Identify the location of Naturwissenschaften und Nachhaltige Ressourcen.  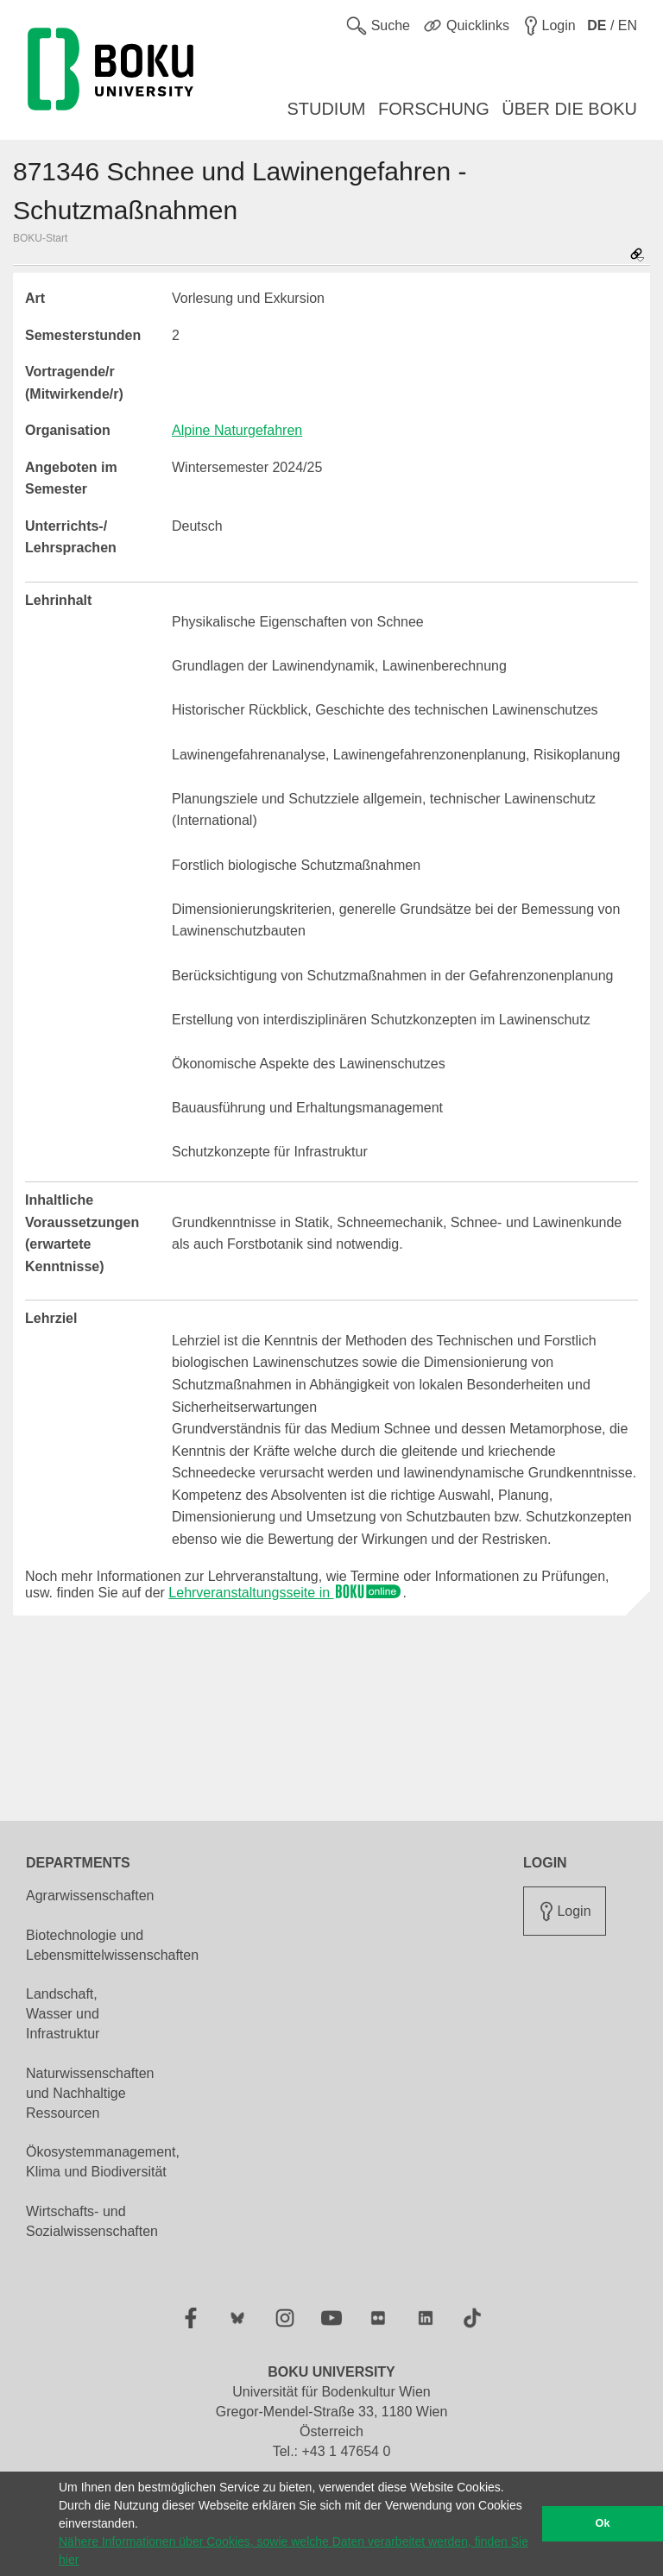
(90, 2093).